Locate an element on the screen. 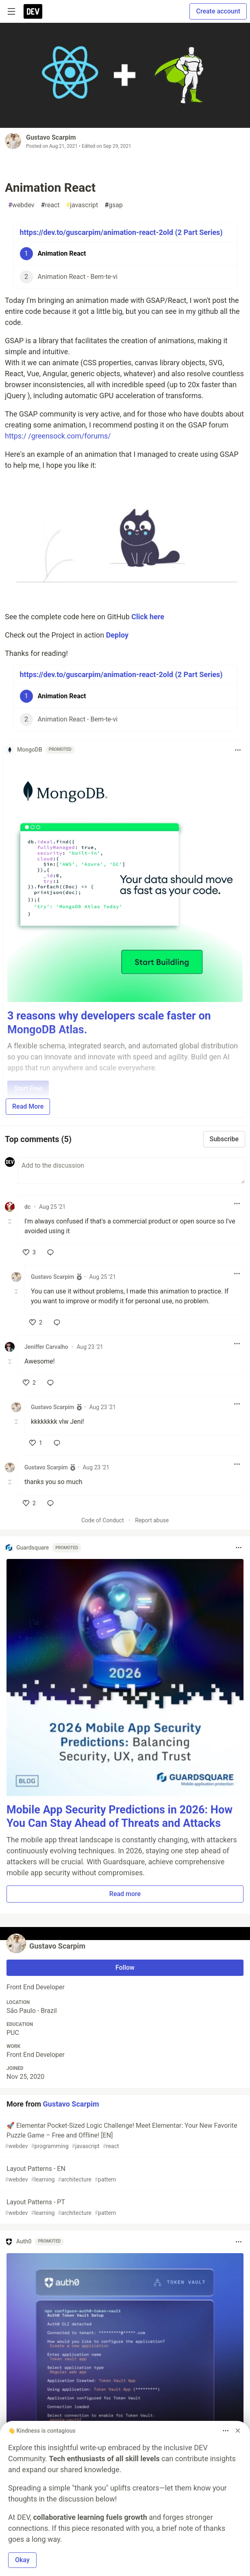 Image resolution: width=250 pixels, height=2576 pixels. Read More is located at coordinates (27, 1106).